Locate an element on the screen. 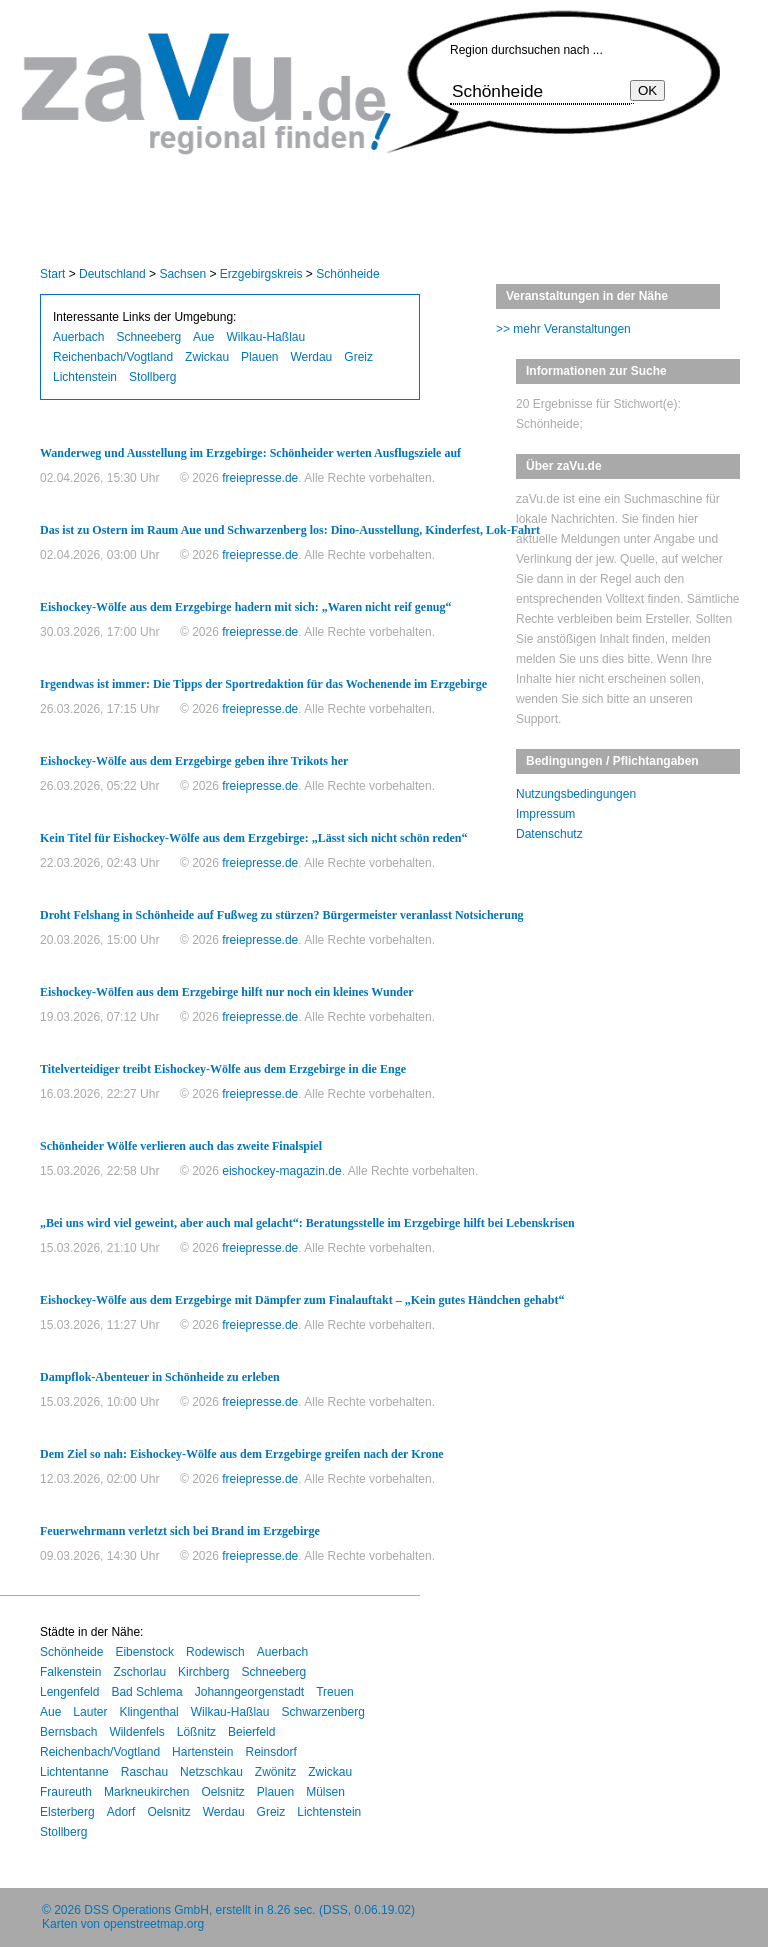  Lauter is located at coordinates (90, 1712).